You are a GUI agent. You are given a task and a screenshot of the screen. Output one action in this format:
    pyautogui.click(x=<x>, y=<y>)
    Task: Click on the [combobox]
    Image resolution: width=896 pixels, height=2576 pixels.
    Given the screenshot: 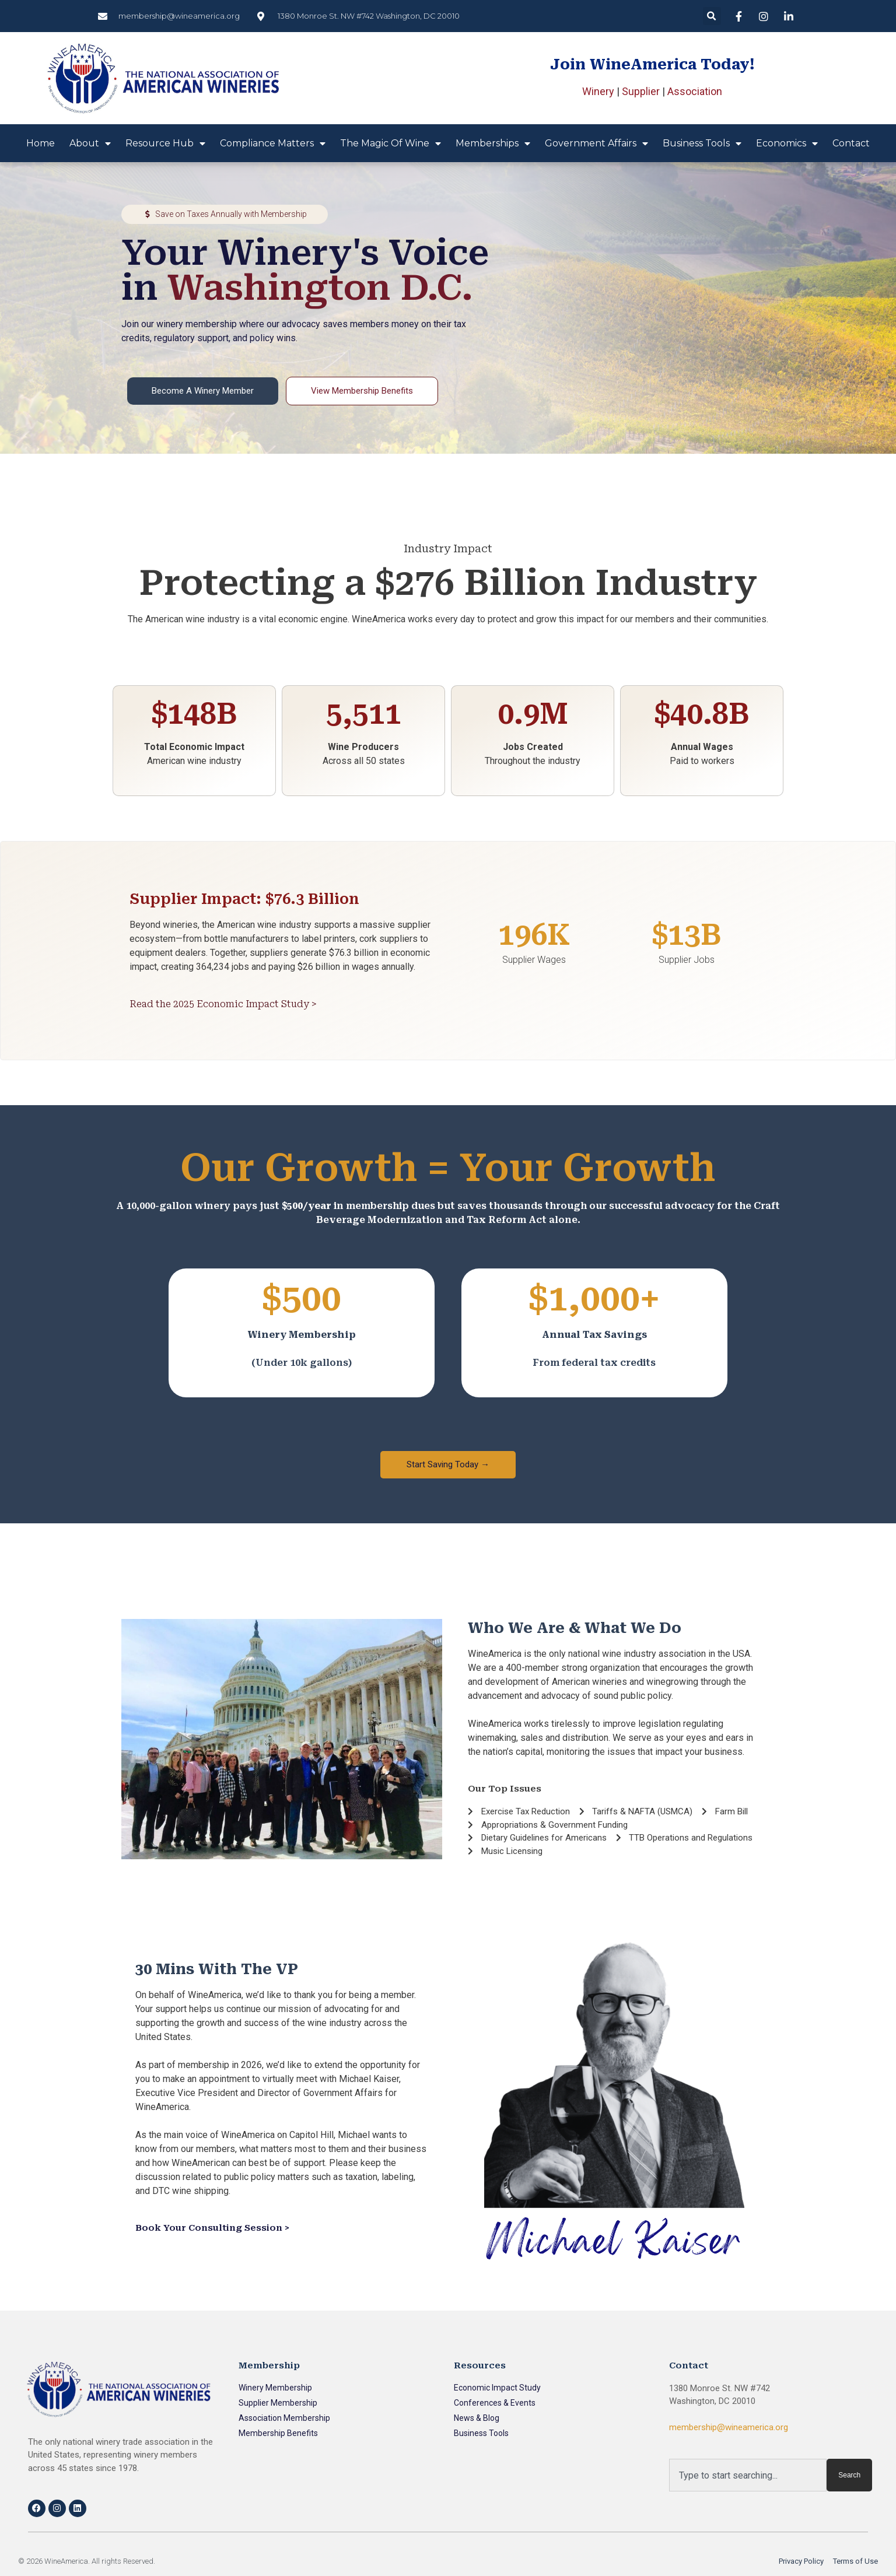 What is the action you would take?
    pyautogui.click(x=748, y=2475)
    